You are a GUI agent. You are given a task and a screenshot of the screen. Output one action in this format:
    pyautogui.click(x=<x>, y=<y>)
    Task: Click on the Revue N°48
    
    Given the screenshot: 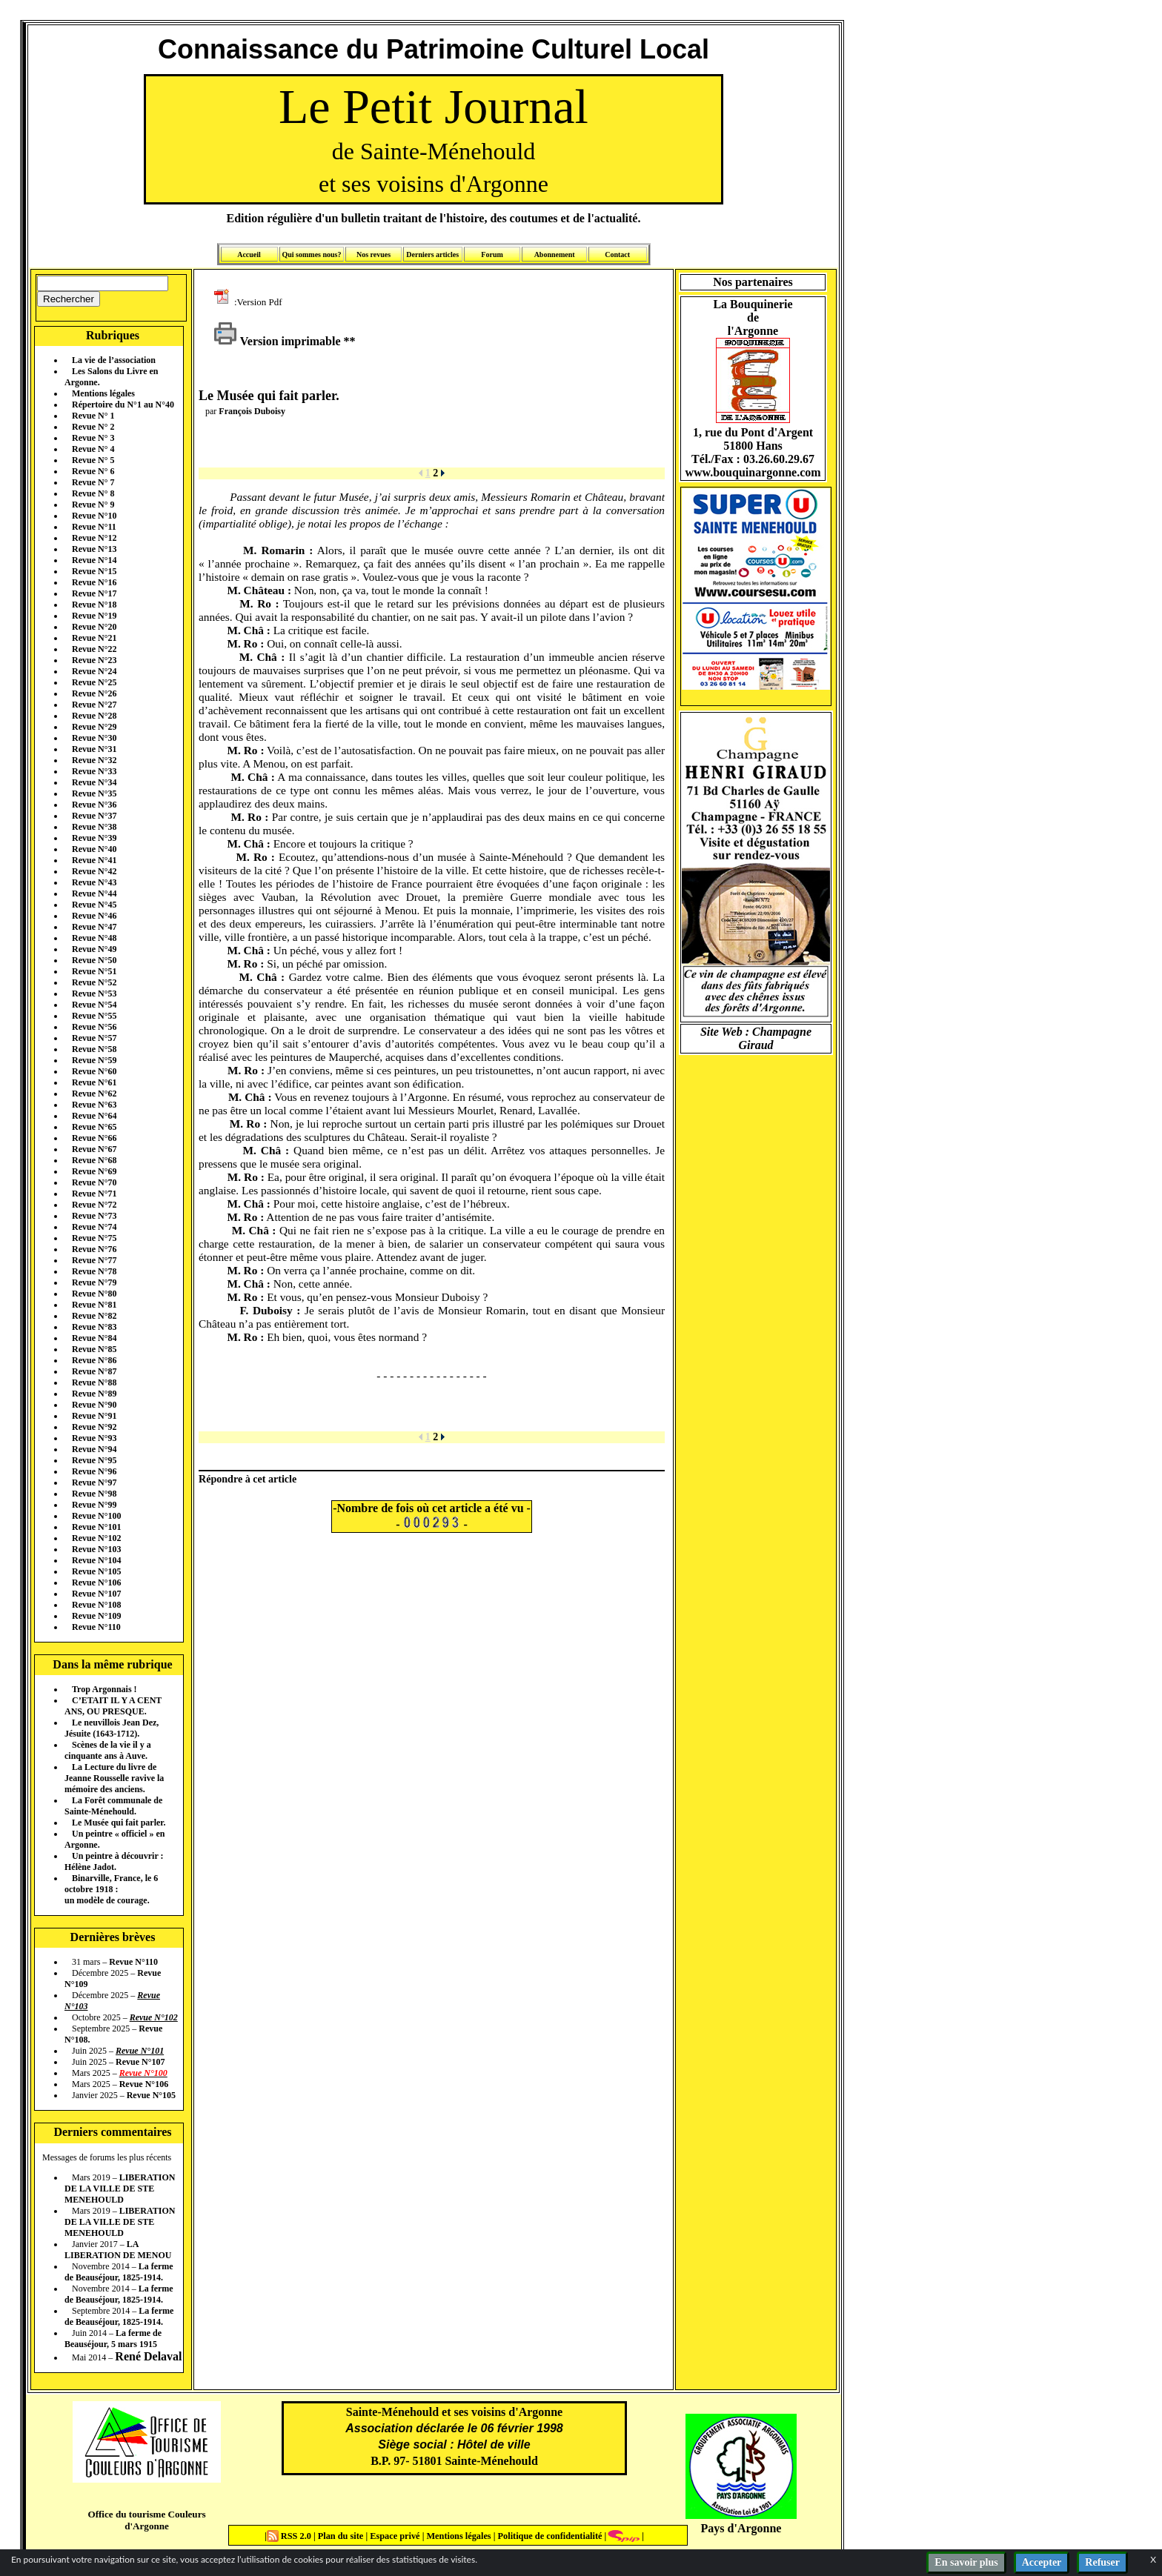 What is the action you would take?
    pyautogui.click(x=94, y=938)
    